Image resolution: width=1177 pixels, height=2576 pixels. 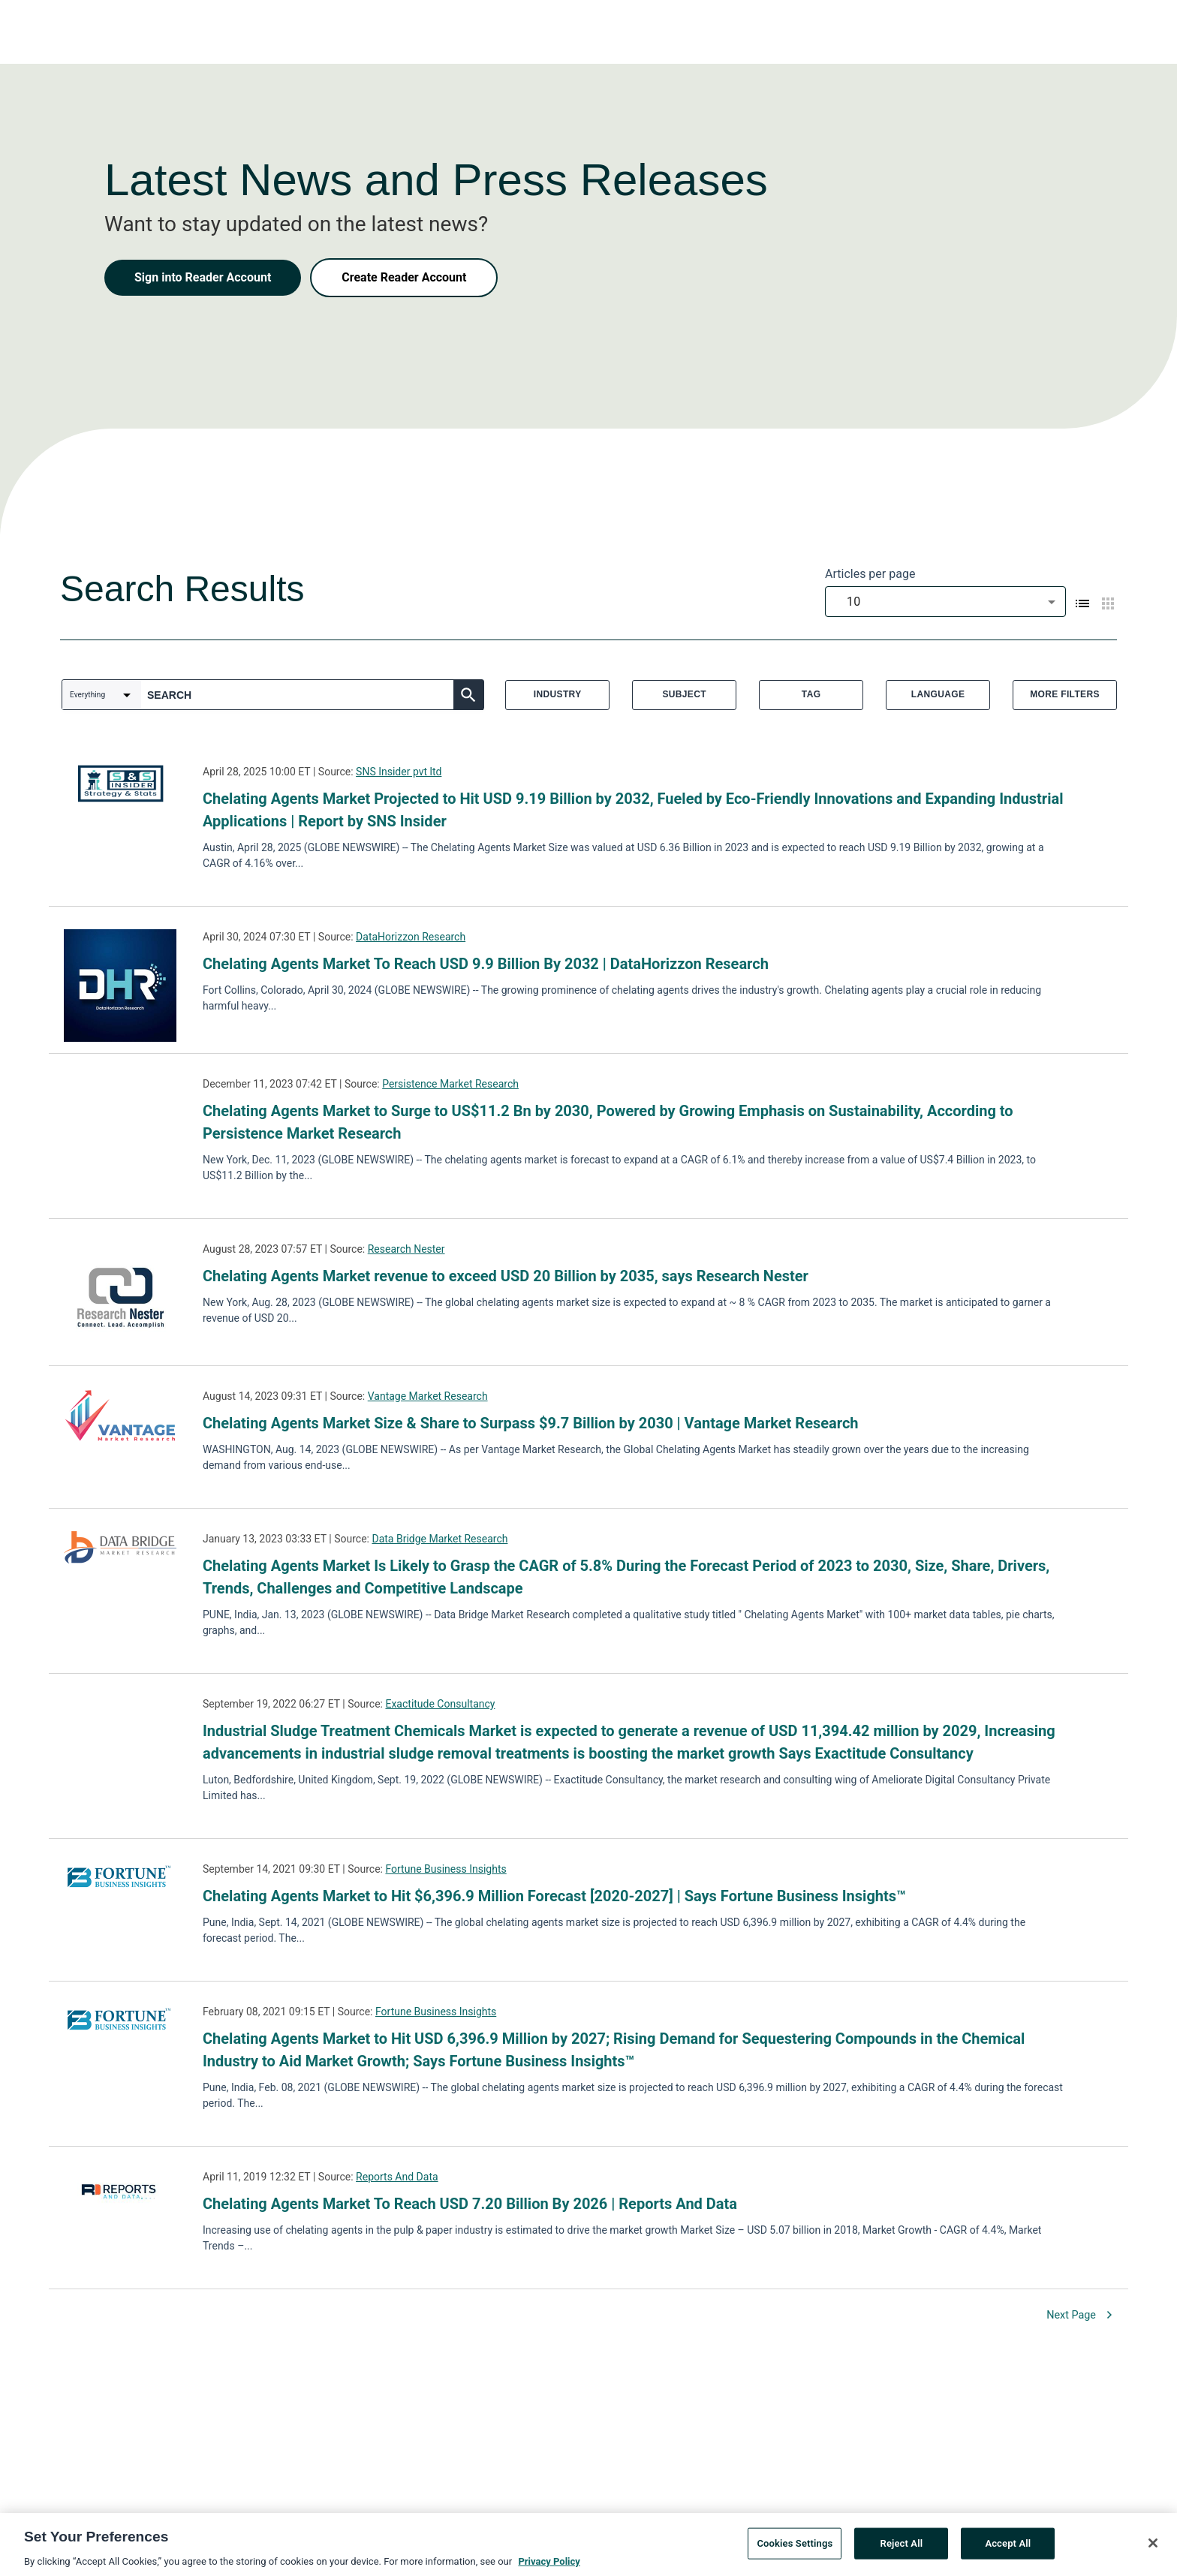 What do you see at coordinates (202, 277) in the screenshot?
I see `Sign into Reader Account` at bounding box center [202, 277].